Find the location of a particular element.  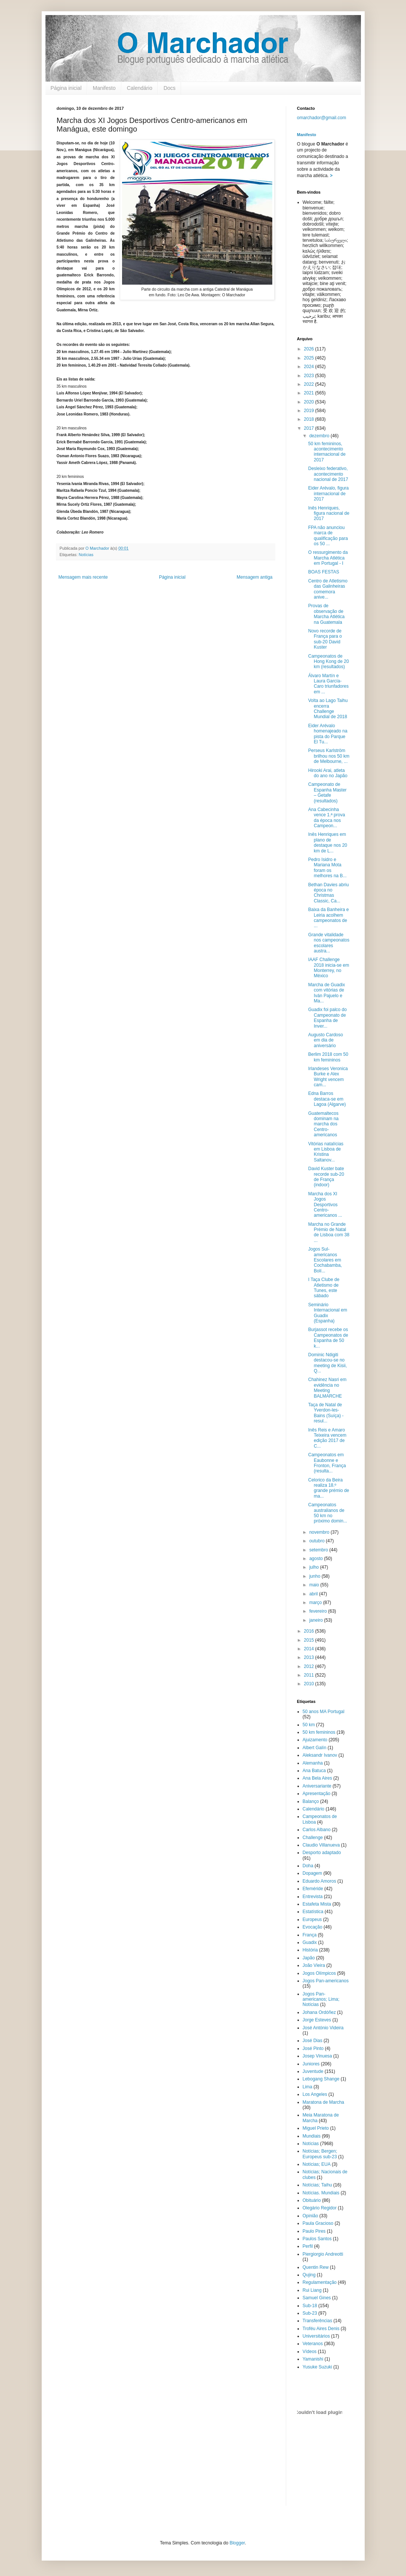

Inês Henriques, figura nacional de 2017 is located at coordinates (328, 513).